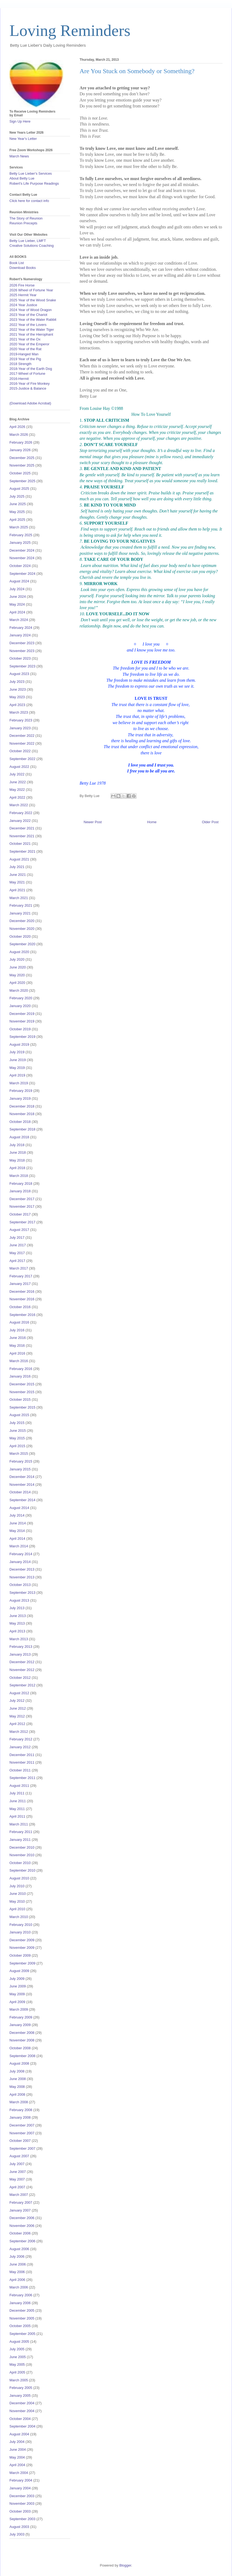 This screenshot has height=2576, width=232. What do you see at coordinates (22, 465) in the screenshot?
I see `November 2025` at bounding box center [22, 465].